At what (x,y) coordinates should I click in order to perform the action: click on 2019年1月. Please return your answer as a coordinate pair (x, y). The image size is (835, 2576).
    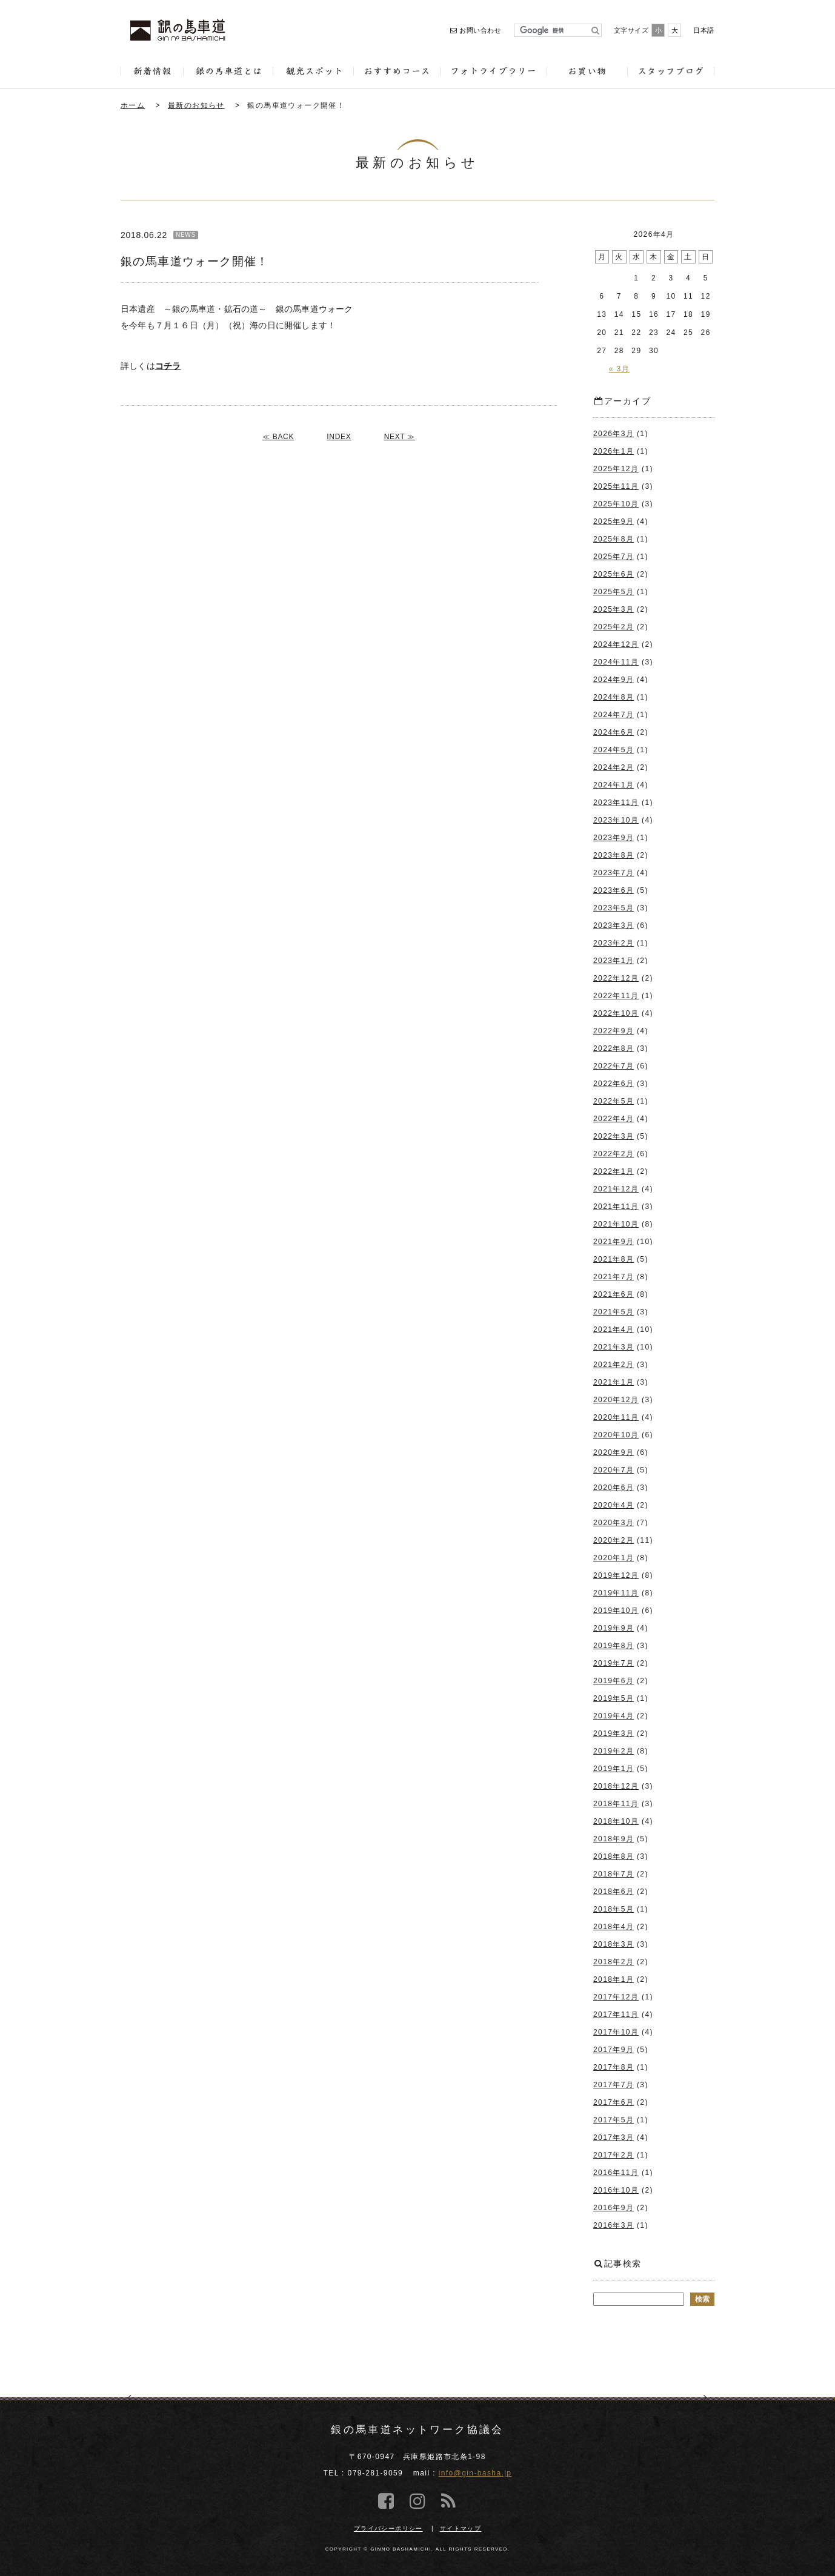
    Looking at the image, I should click on (613, 1768).